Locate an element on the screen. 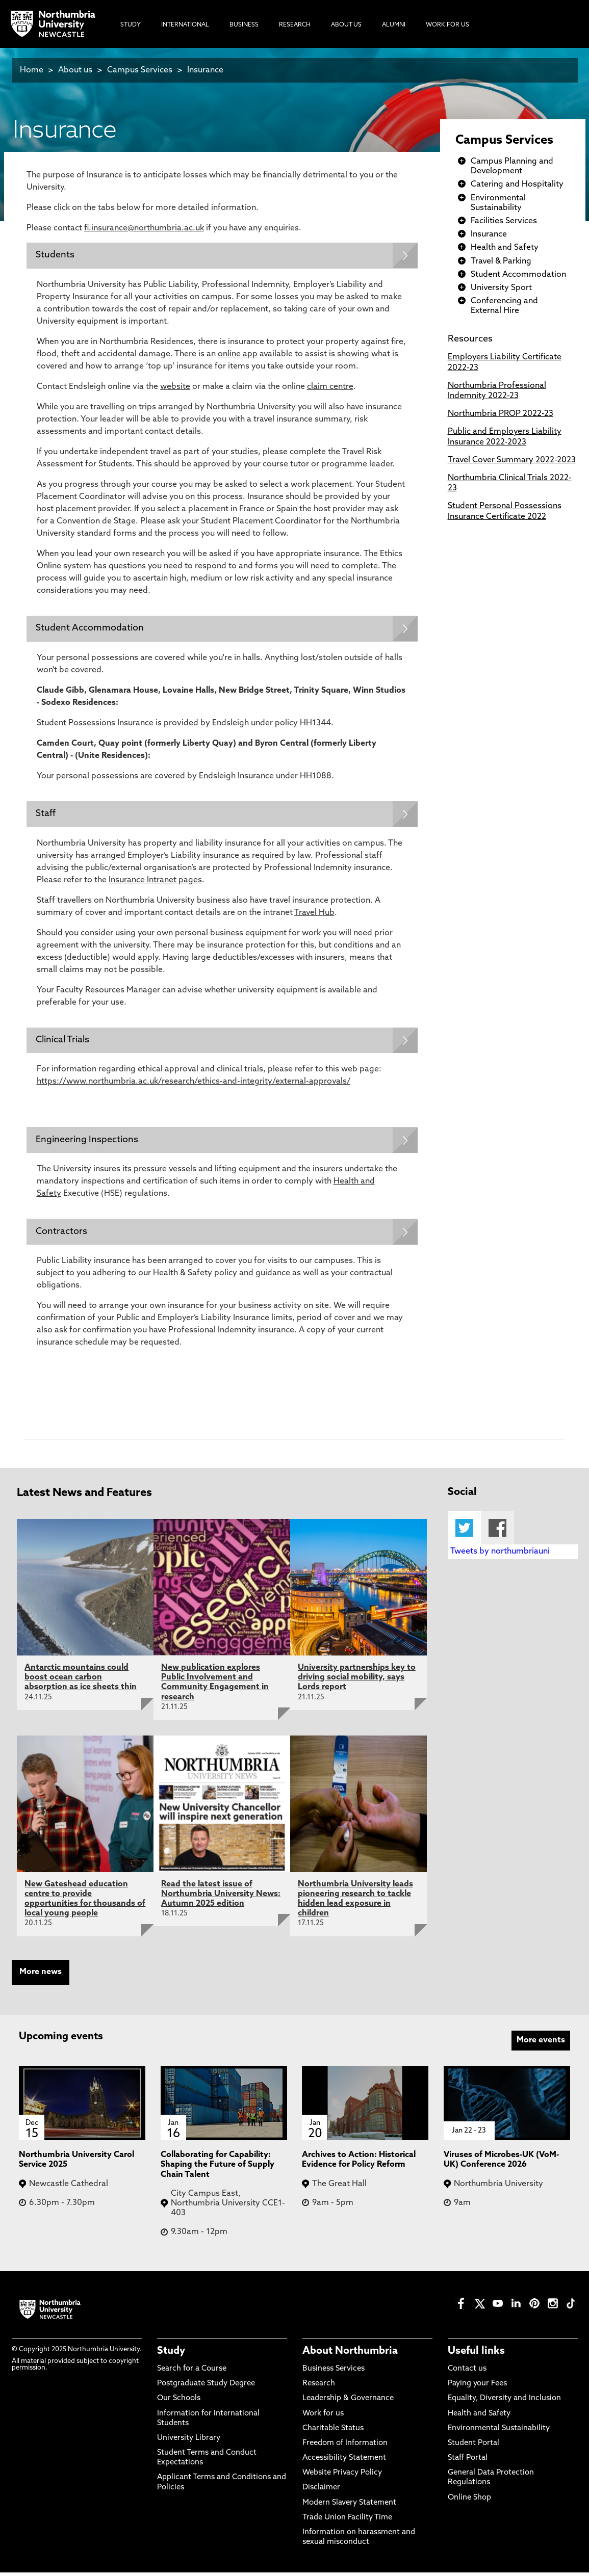 Image resolution: width=589 pixels, height=2576 pixels. Disclaimer is located at coordinates (321, 2491).